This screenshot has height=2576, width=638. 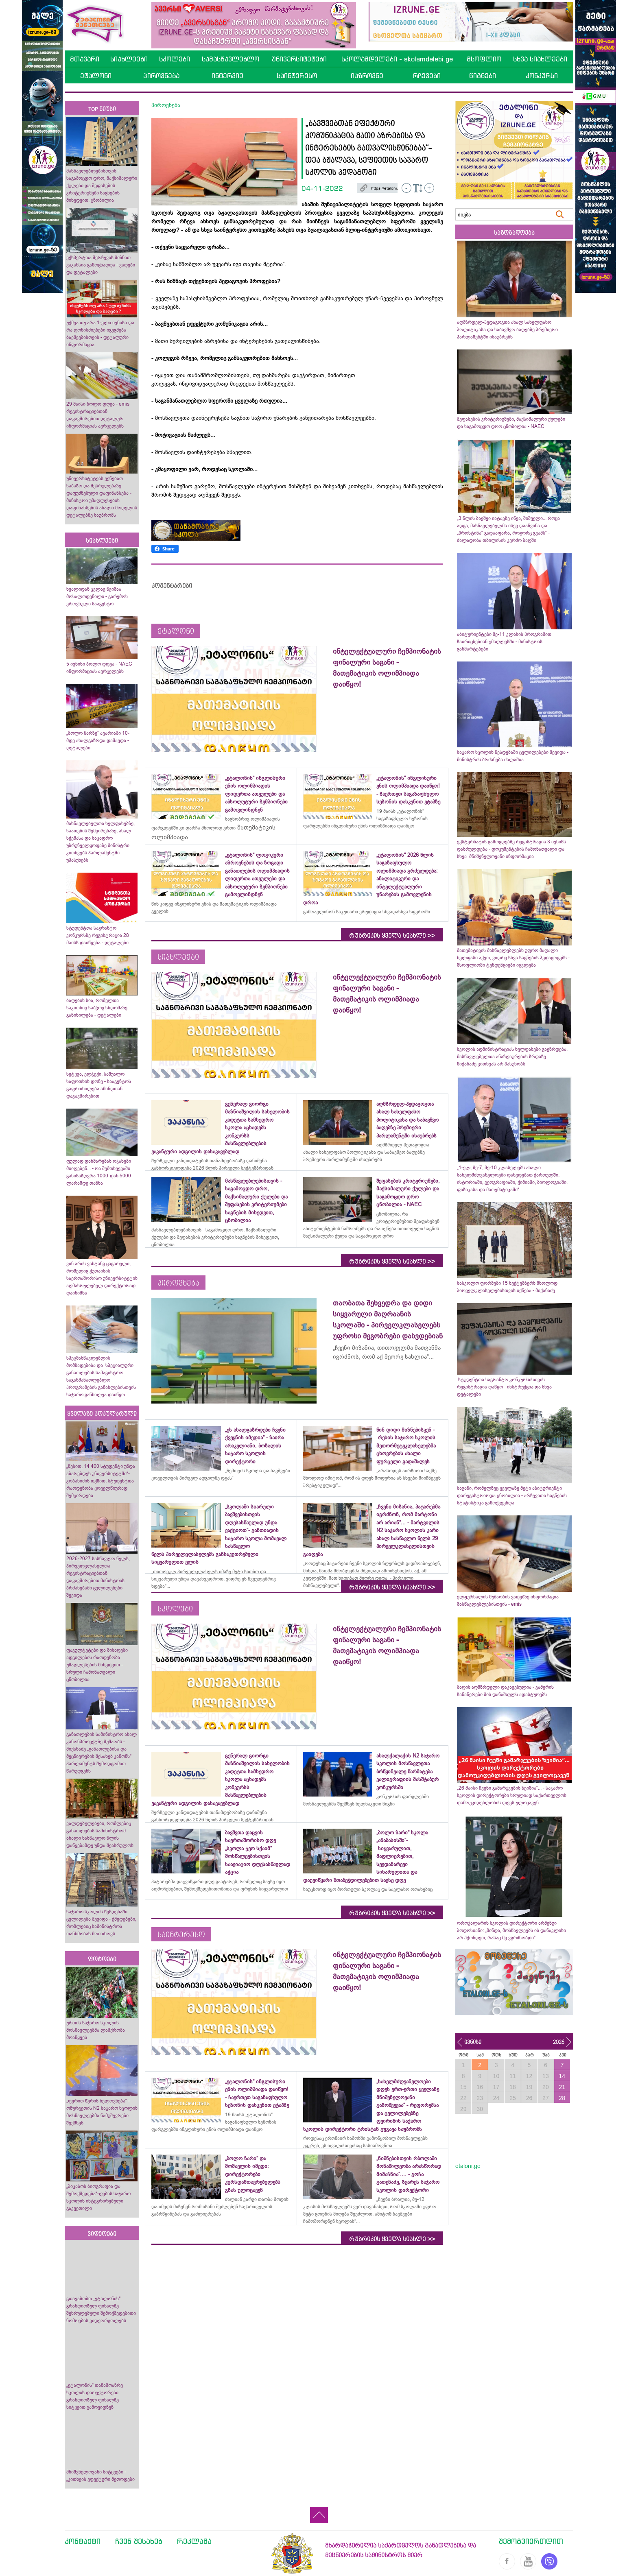 I want to click on აღმზრდელ-პედაგოგთა ახალ სახელფასო პოლიტიკასა და საბავშვო ბაღებზე პრემიერი პარლამენტში ისაუბრებს, so click(x=507, y=329).